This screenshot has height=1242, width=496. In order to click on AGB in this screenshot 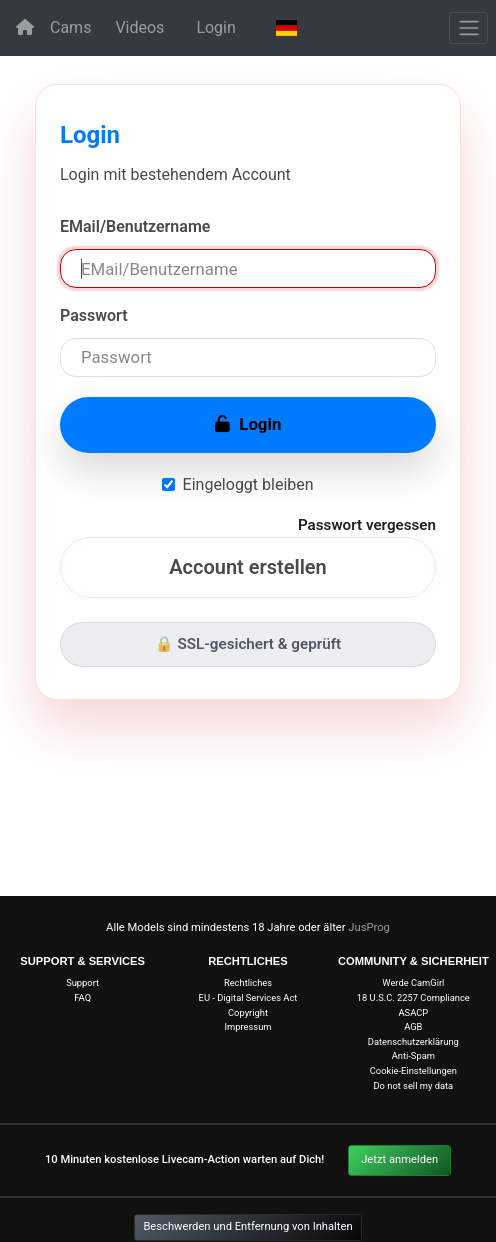, I will do `click(413, 1026)`.